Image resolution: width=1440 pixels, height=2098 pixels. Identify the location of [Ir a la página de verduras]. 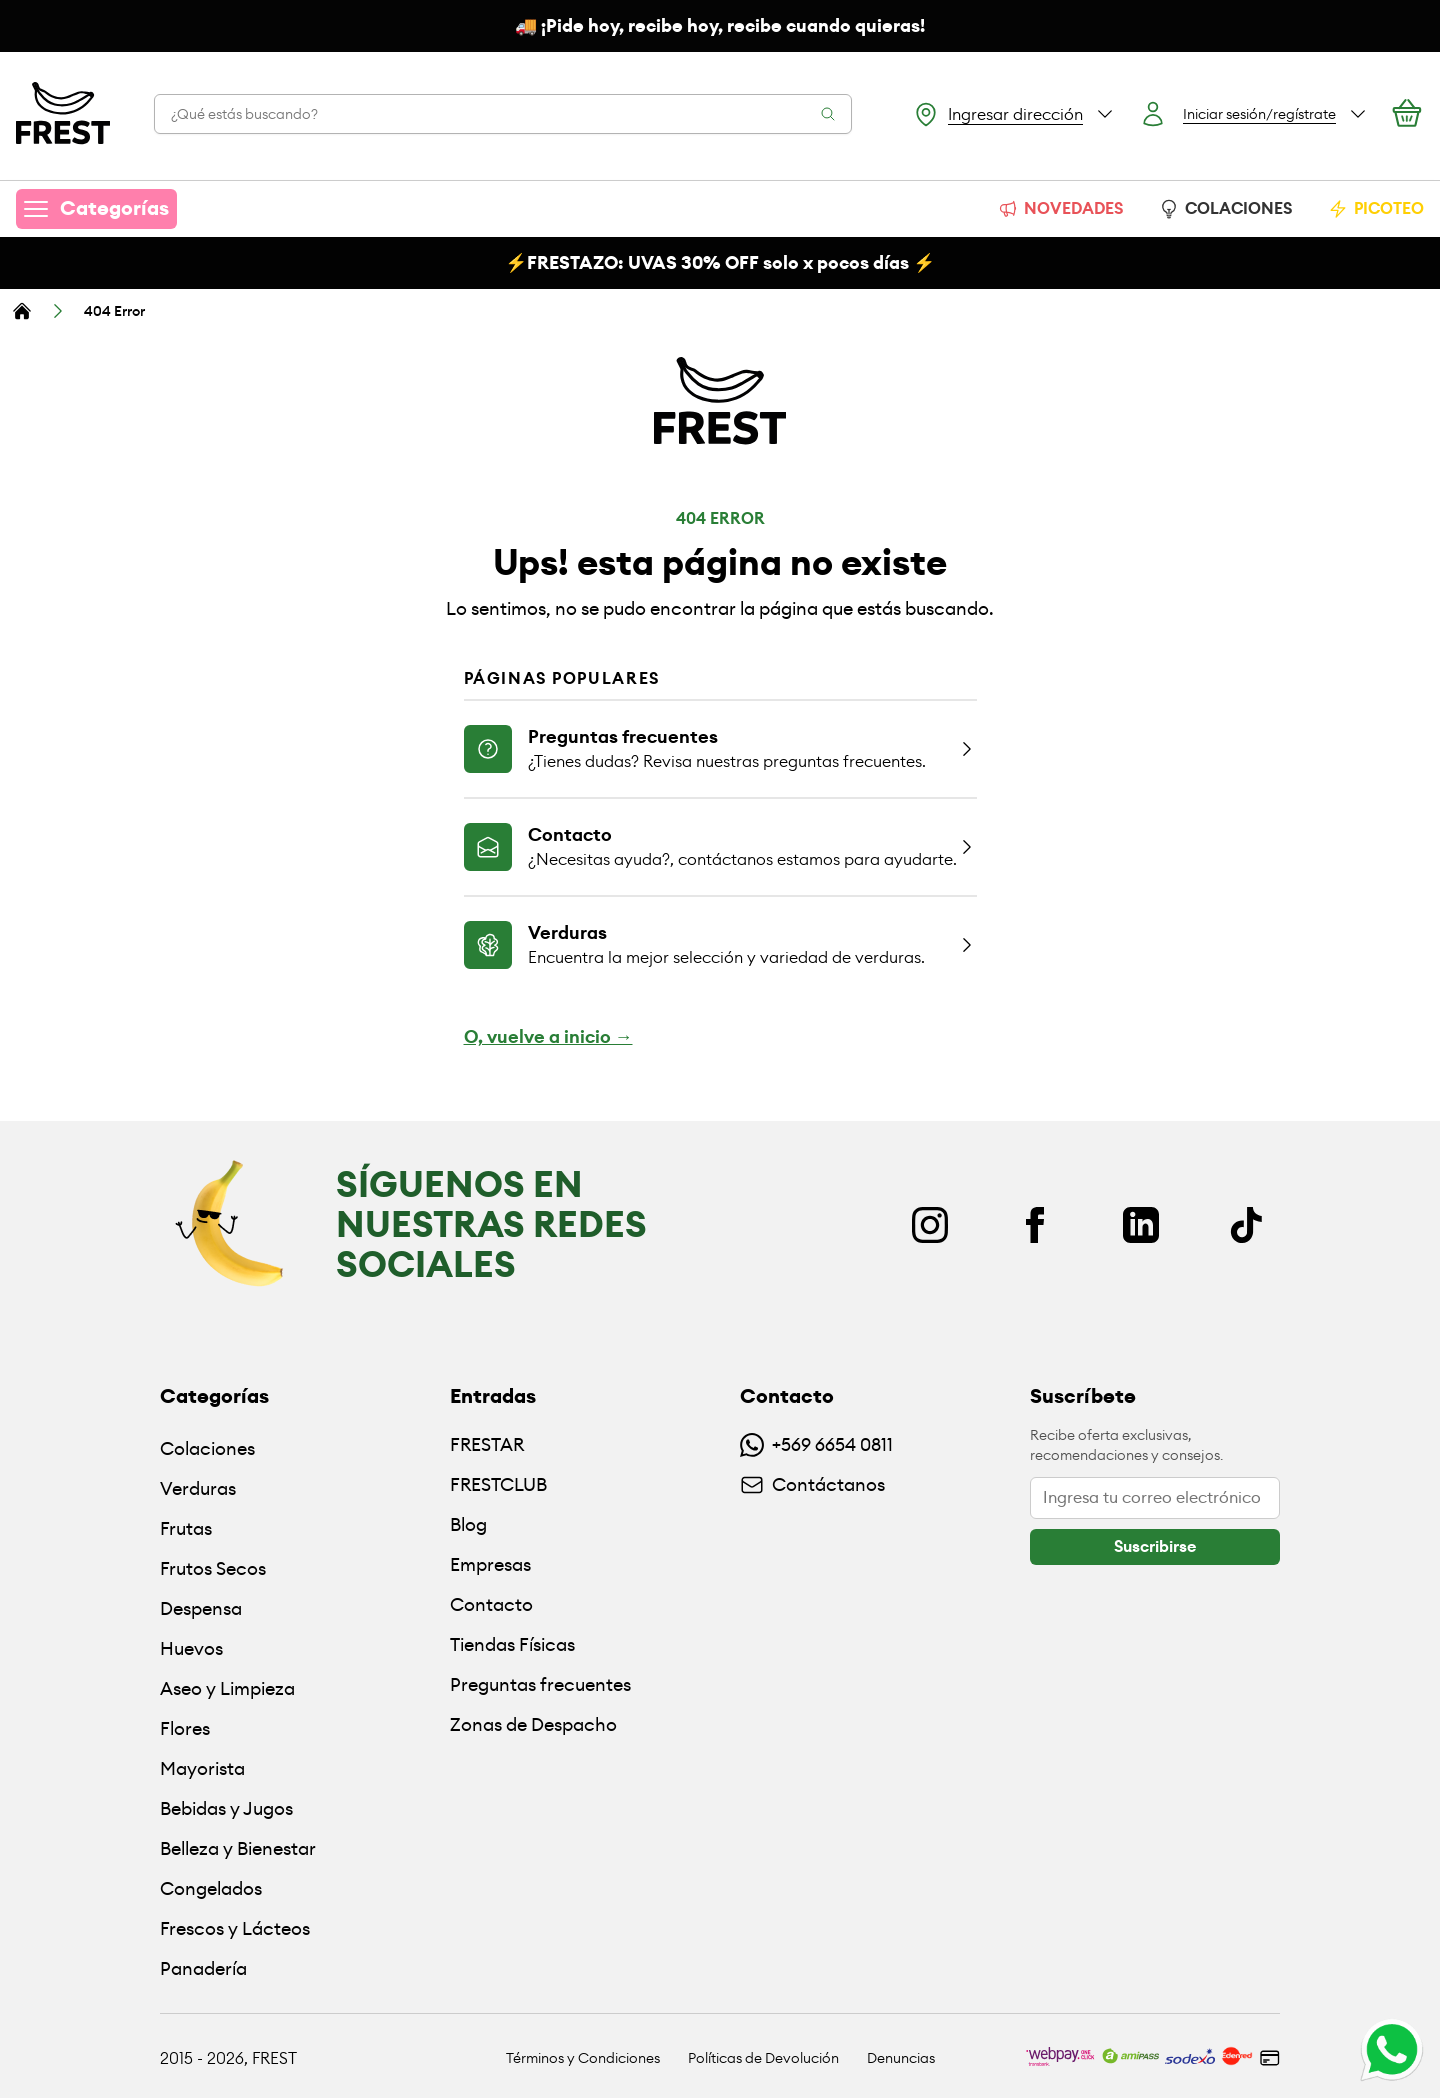
(720, 944).